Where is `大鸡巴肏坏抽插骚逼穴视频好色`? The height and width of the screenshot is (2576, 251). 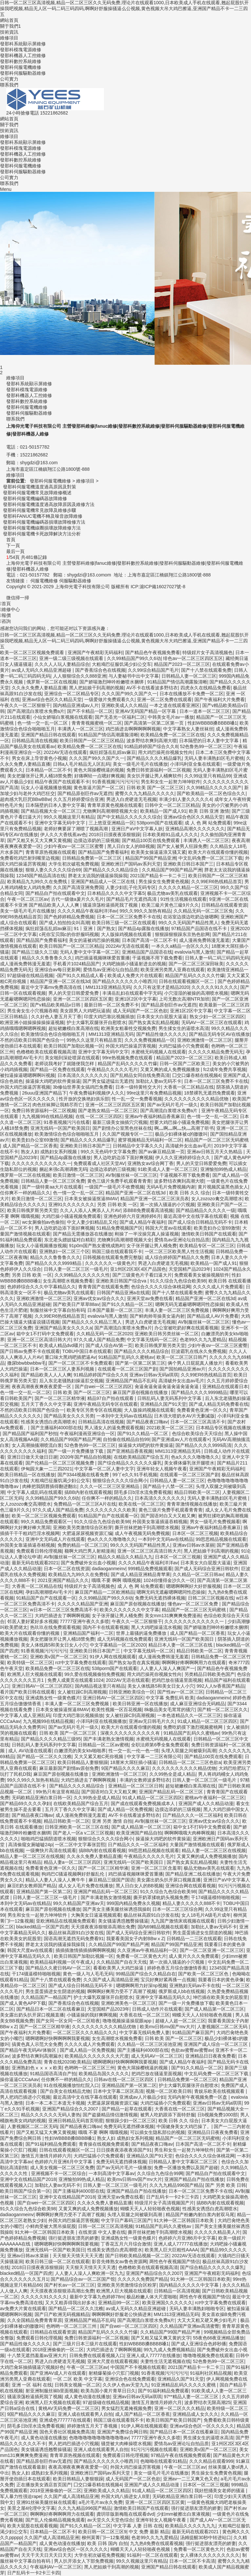 大鸡巴肏坏抽插骚逼穴视频好色 is located at coordinates (32, 2367).